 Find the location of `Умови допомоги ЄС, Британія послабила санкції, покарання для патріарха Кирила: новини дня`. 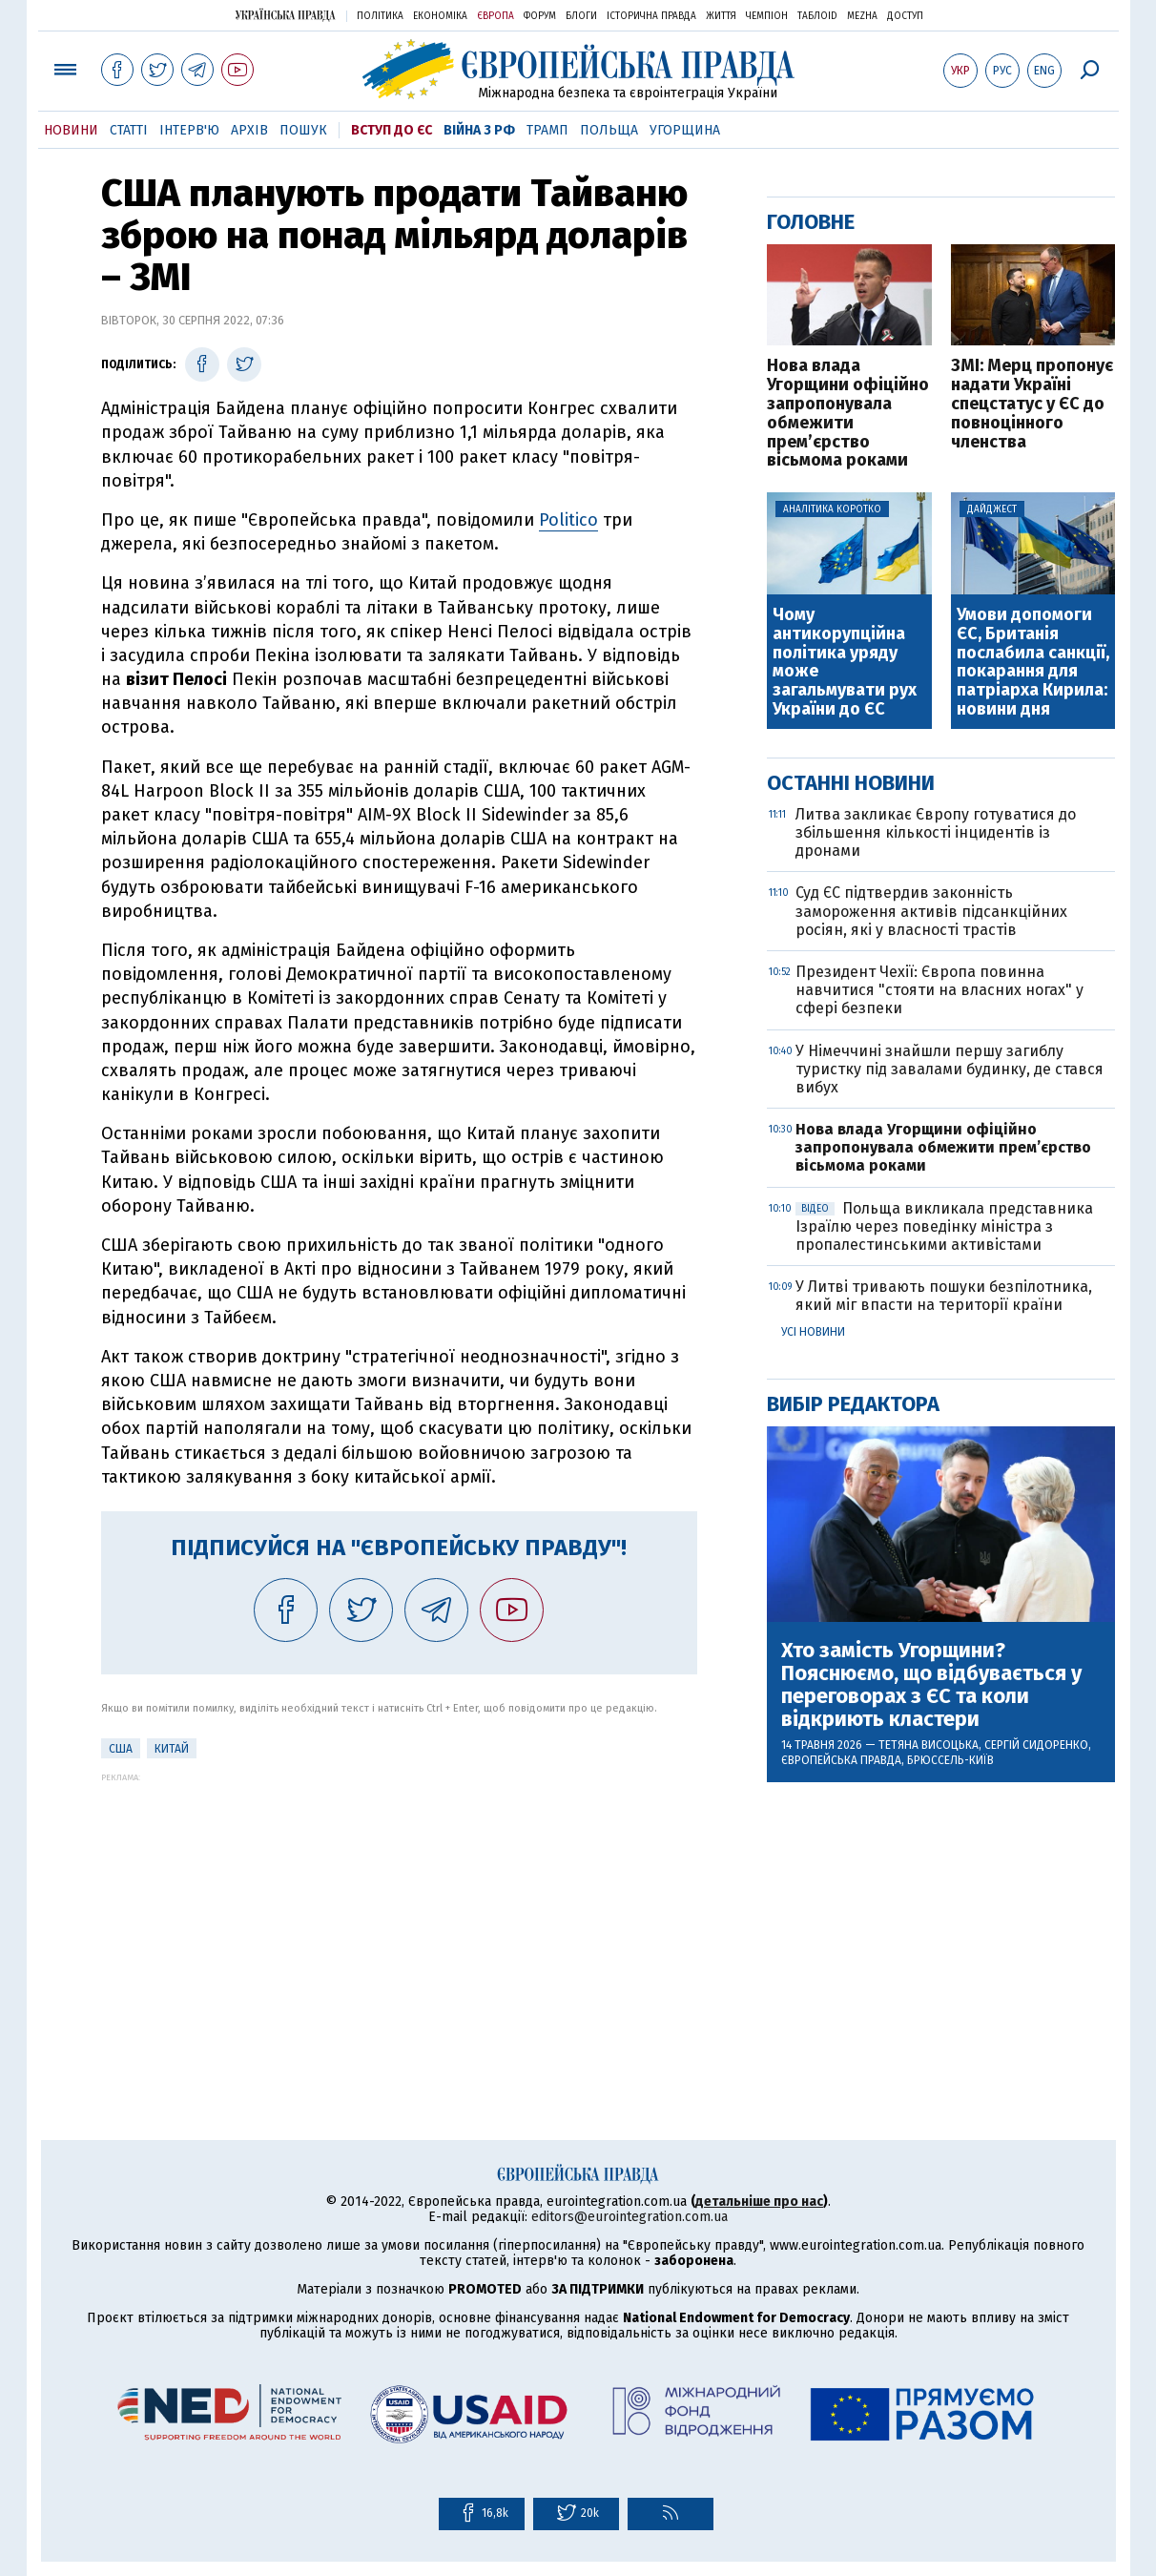

Умови допомоги ЄС, Британія послабила санкції, покарання для патріарха Кирила: новини дня is located at coordinates (1033, 662).